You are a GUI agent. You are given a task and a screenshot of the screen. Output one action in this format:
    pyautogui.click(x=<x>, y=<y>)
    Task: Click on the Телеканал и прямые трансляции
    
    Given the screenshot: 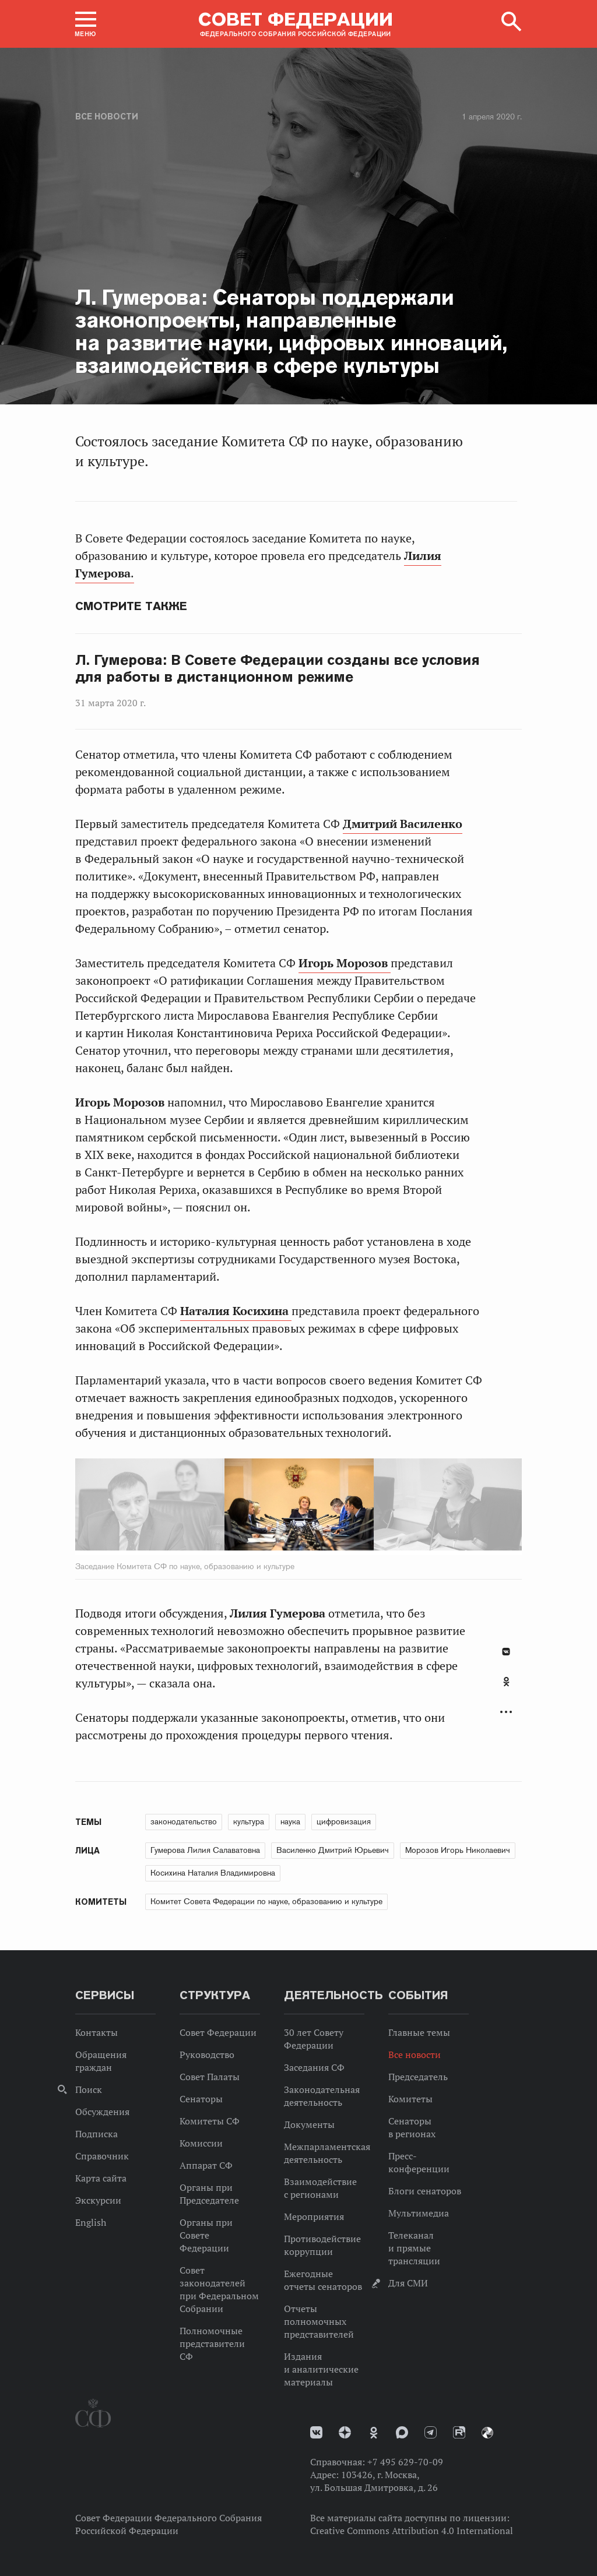 What is the action you would take?
    pyautogui.click(x=414, y=2248)
    